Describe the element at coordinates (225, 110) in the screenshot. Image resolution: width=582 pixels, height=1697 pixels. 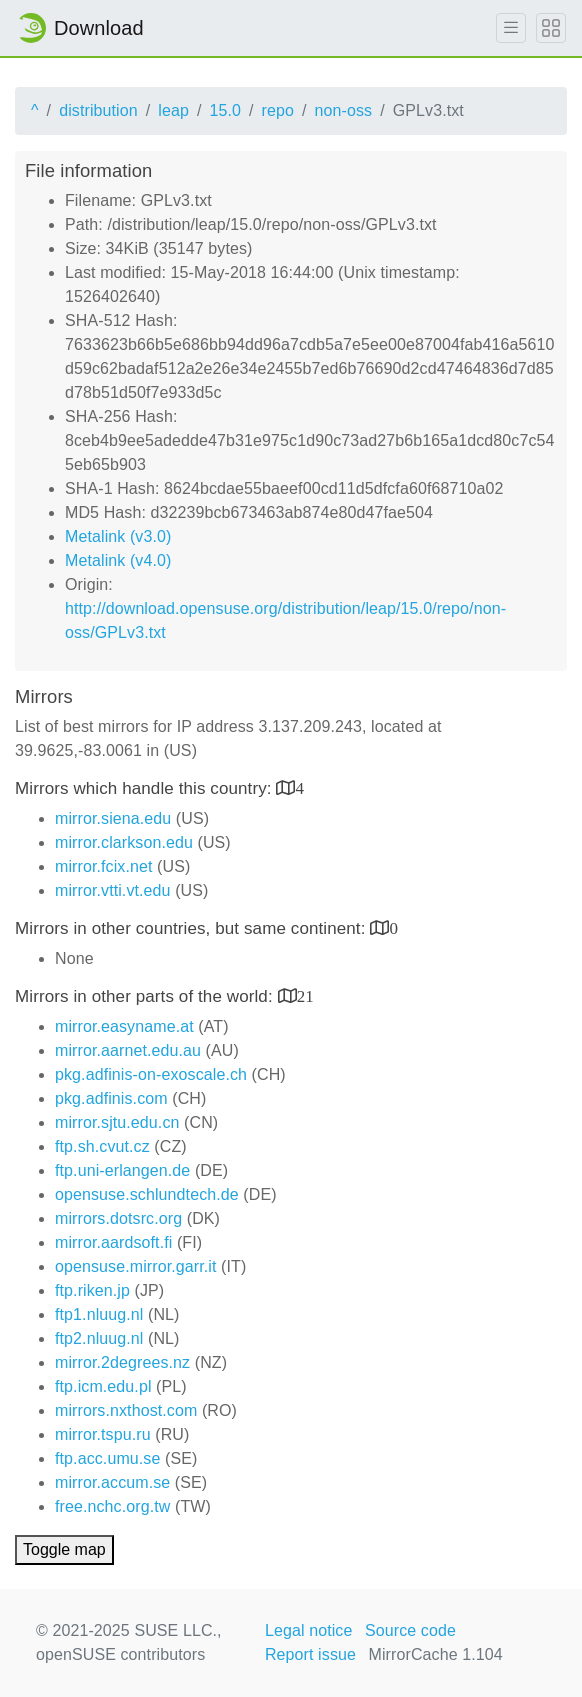
I see `15.0` at that location.